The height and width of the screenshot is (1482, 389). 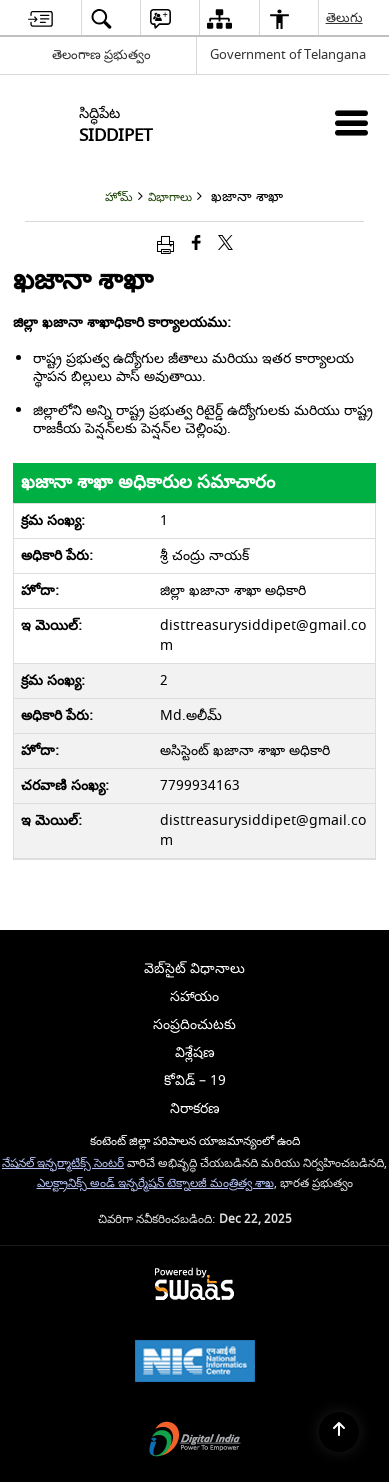 What do you see at coordinates (195, 1080) in the screenshot?
I see `కోవిడ్ – 19 [menuitem]` at bounding box center [195, 1080].